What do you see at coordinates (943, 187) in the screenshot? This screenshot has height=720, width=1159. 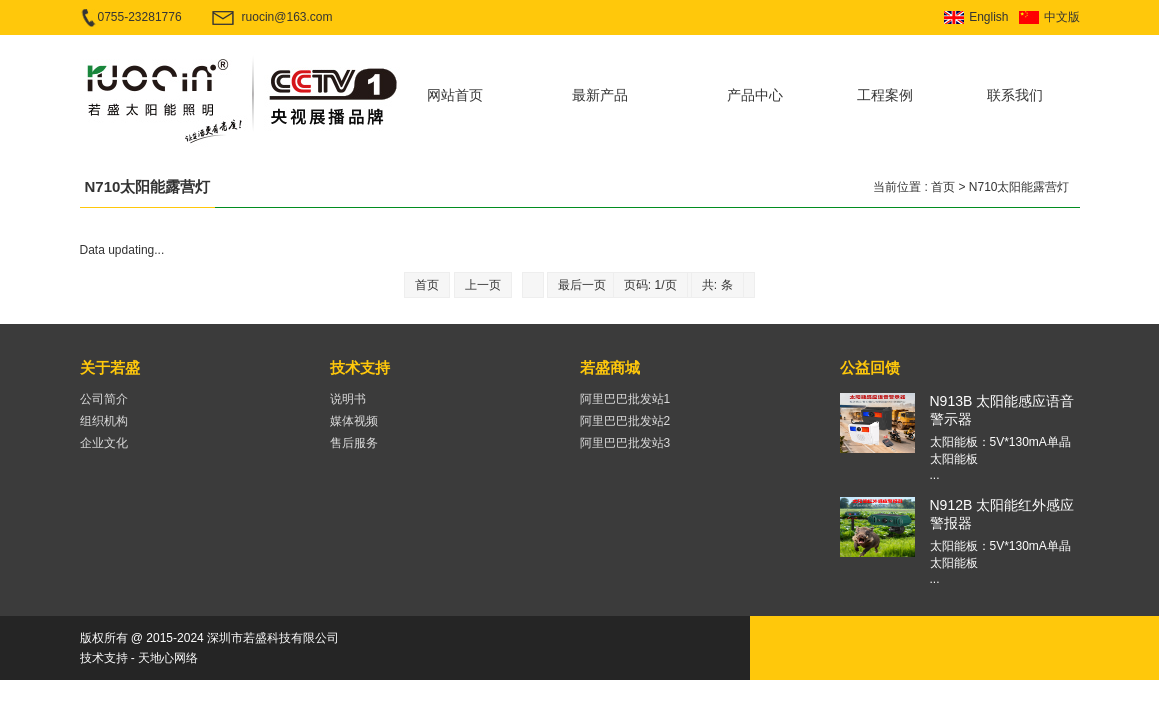 I see `首页` at bounding box center [943, 187].